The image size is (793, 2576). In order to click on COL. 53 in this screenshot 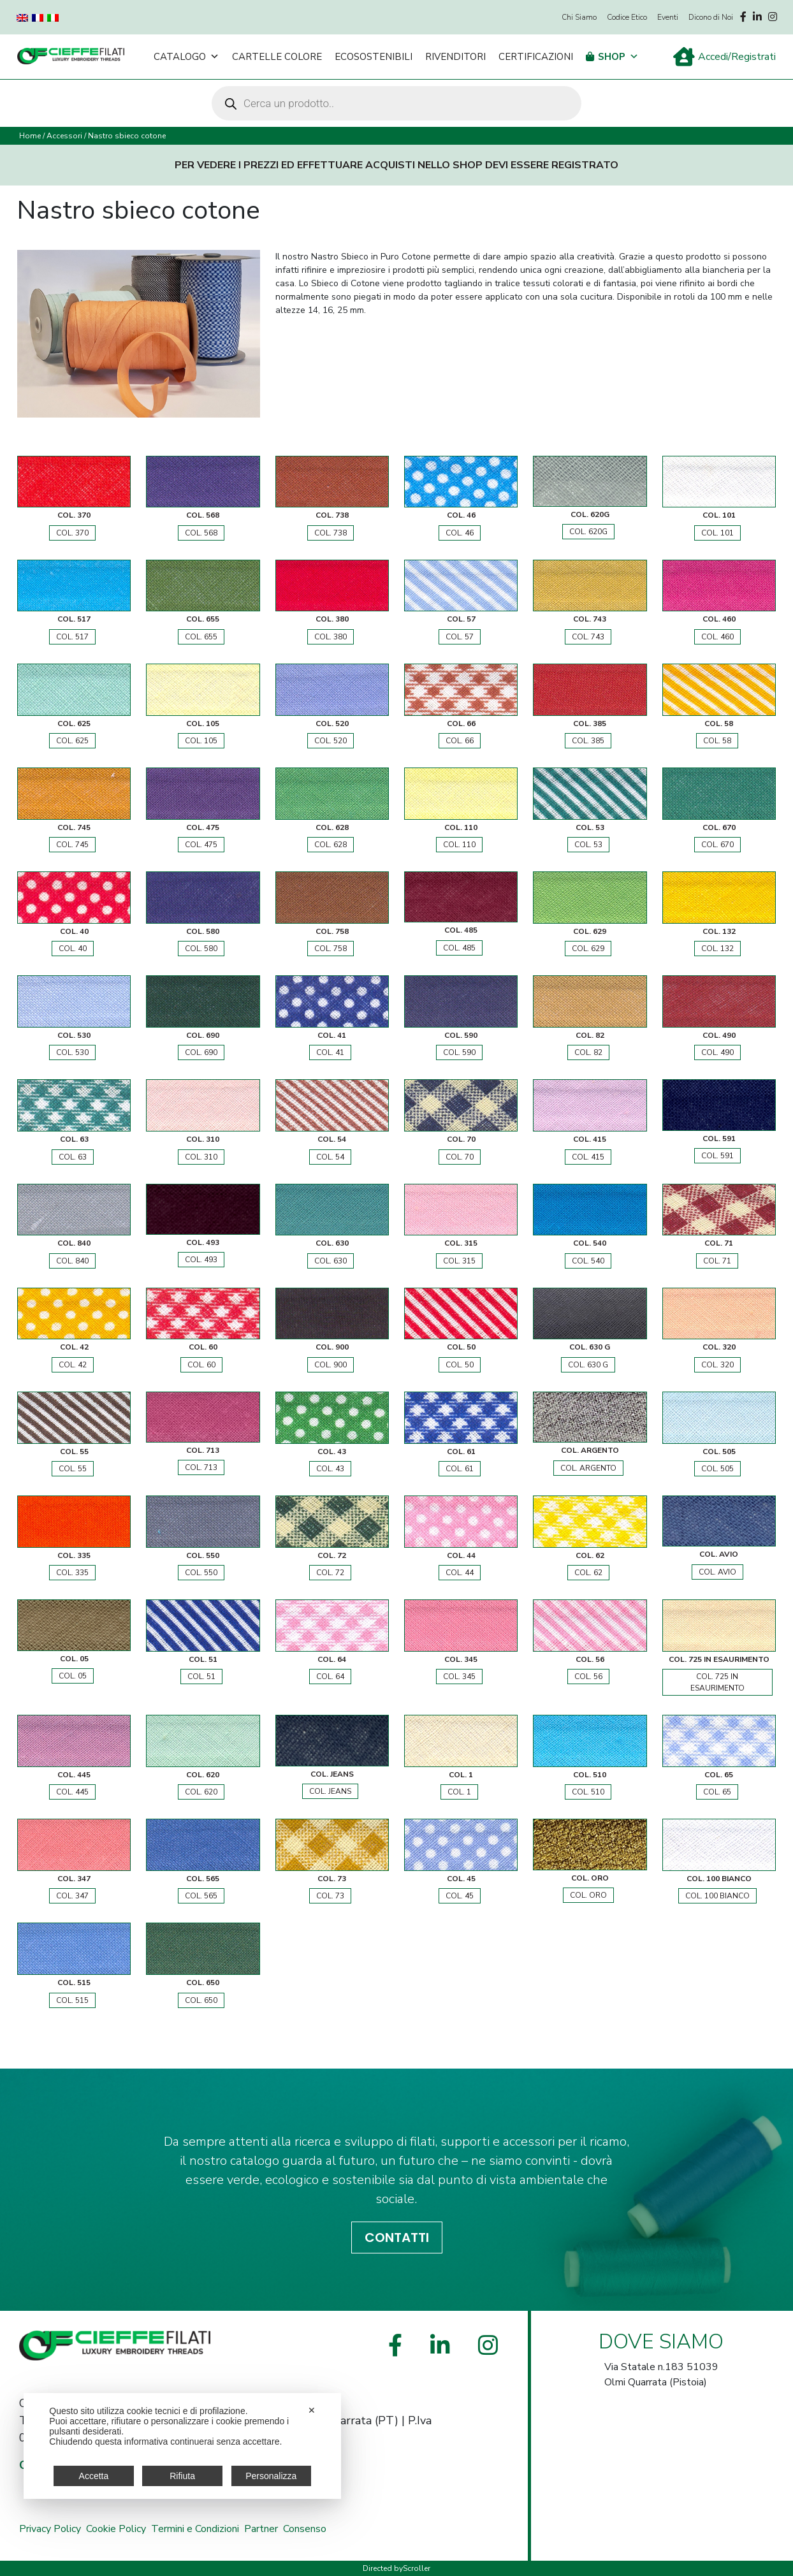, I will do `click(588, 845)`.